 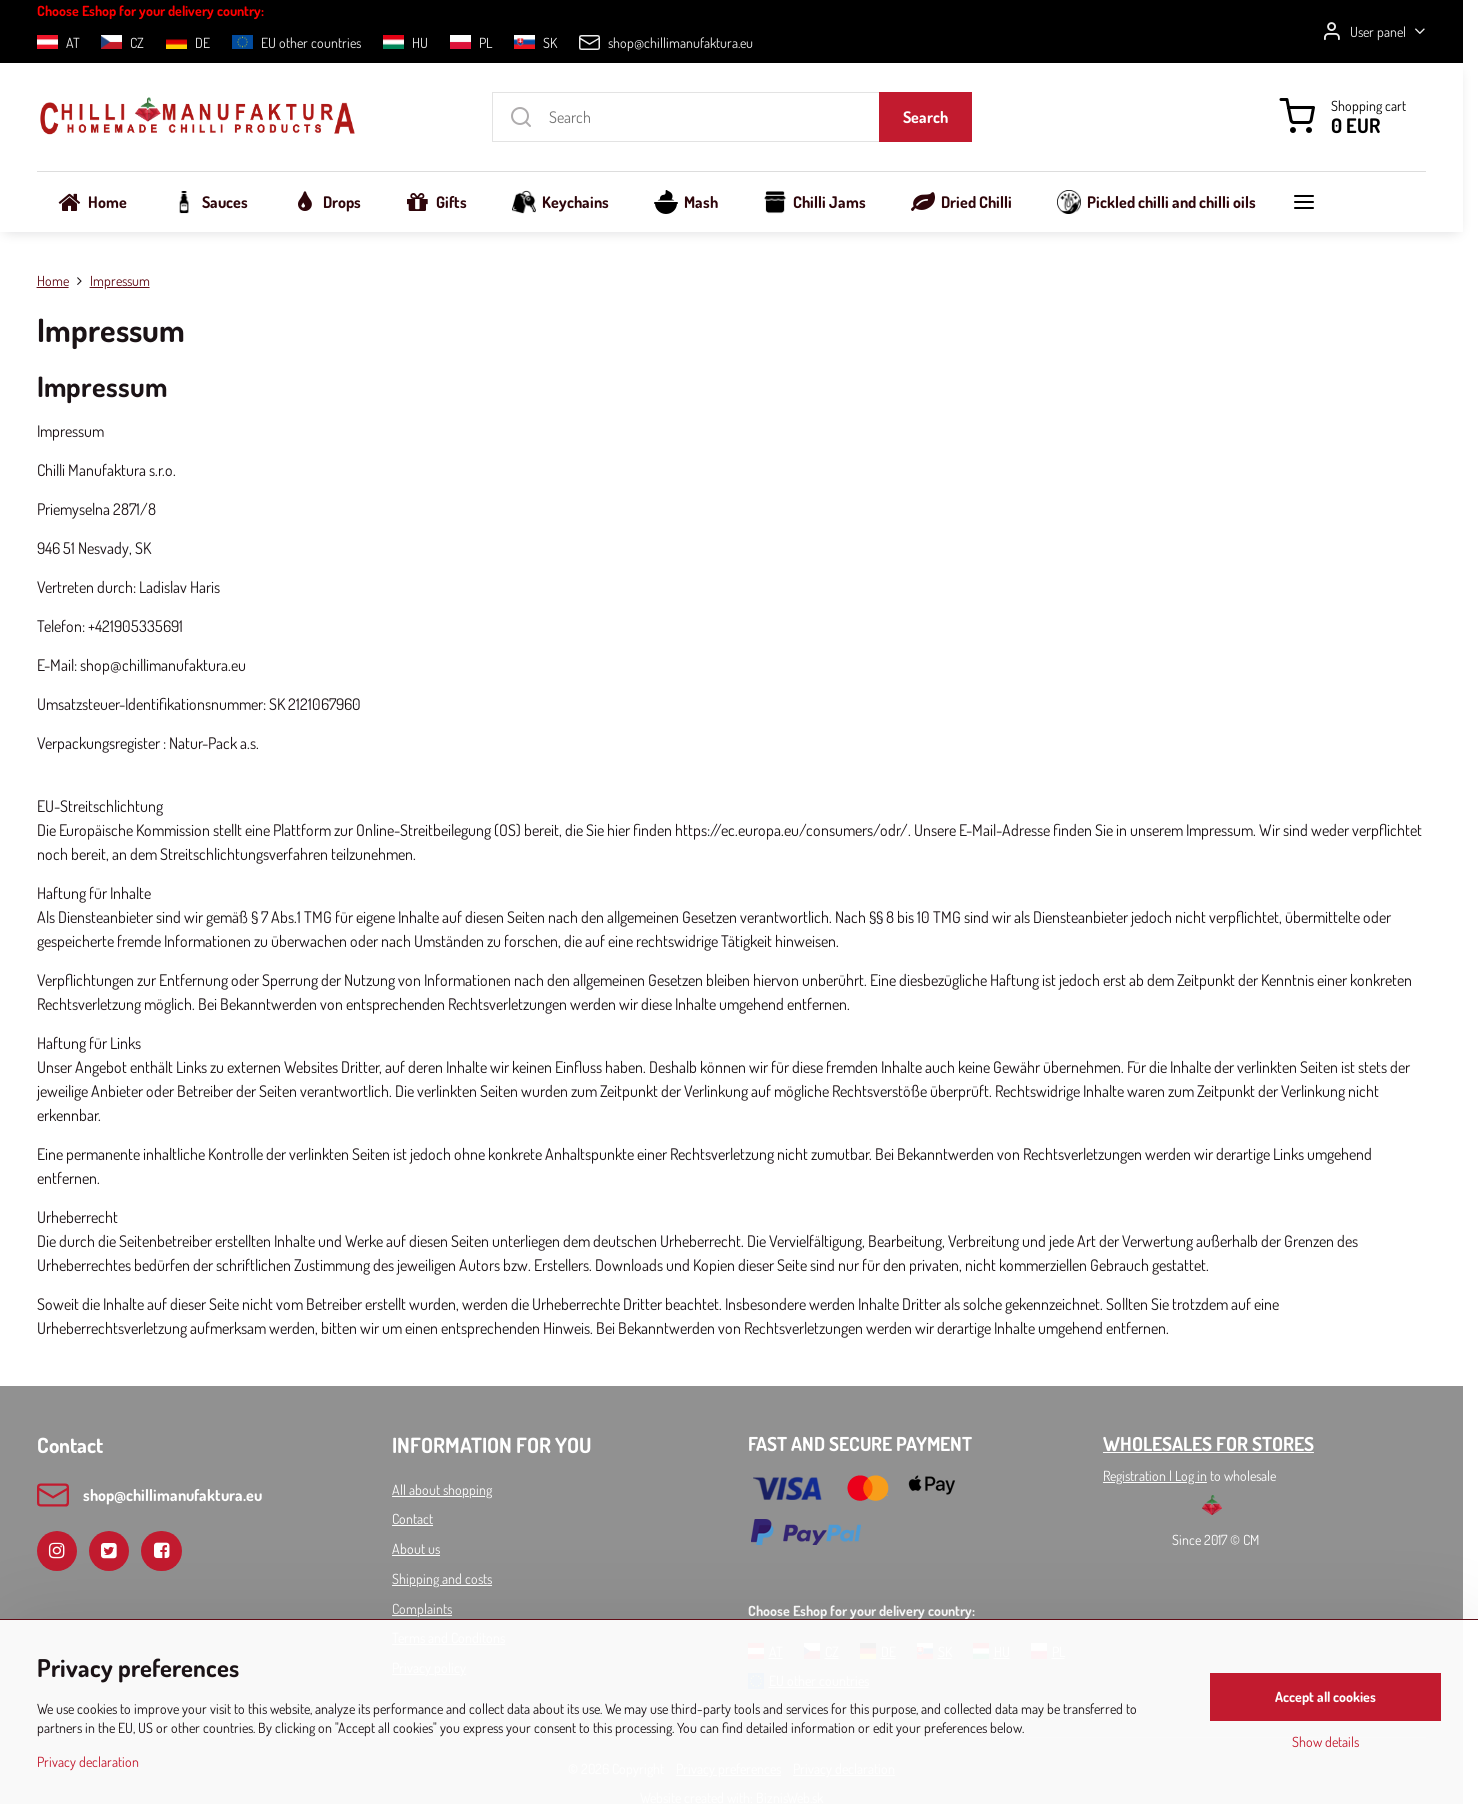 What do you see at coordinates (1325, 1696) in the screenshot?
I see `Accept all cookies` at bounding box center [1325, 1696].